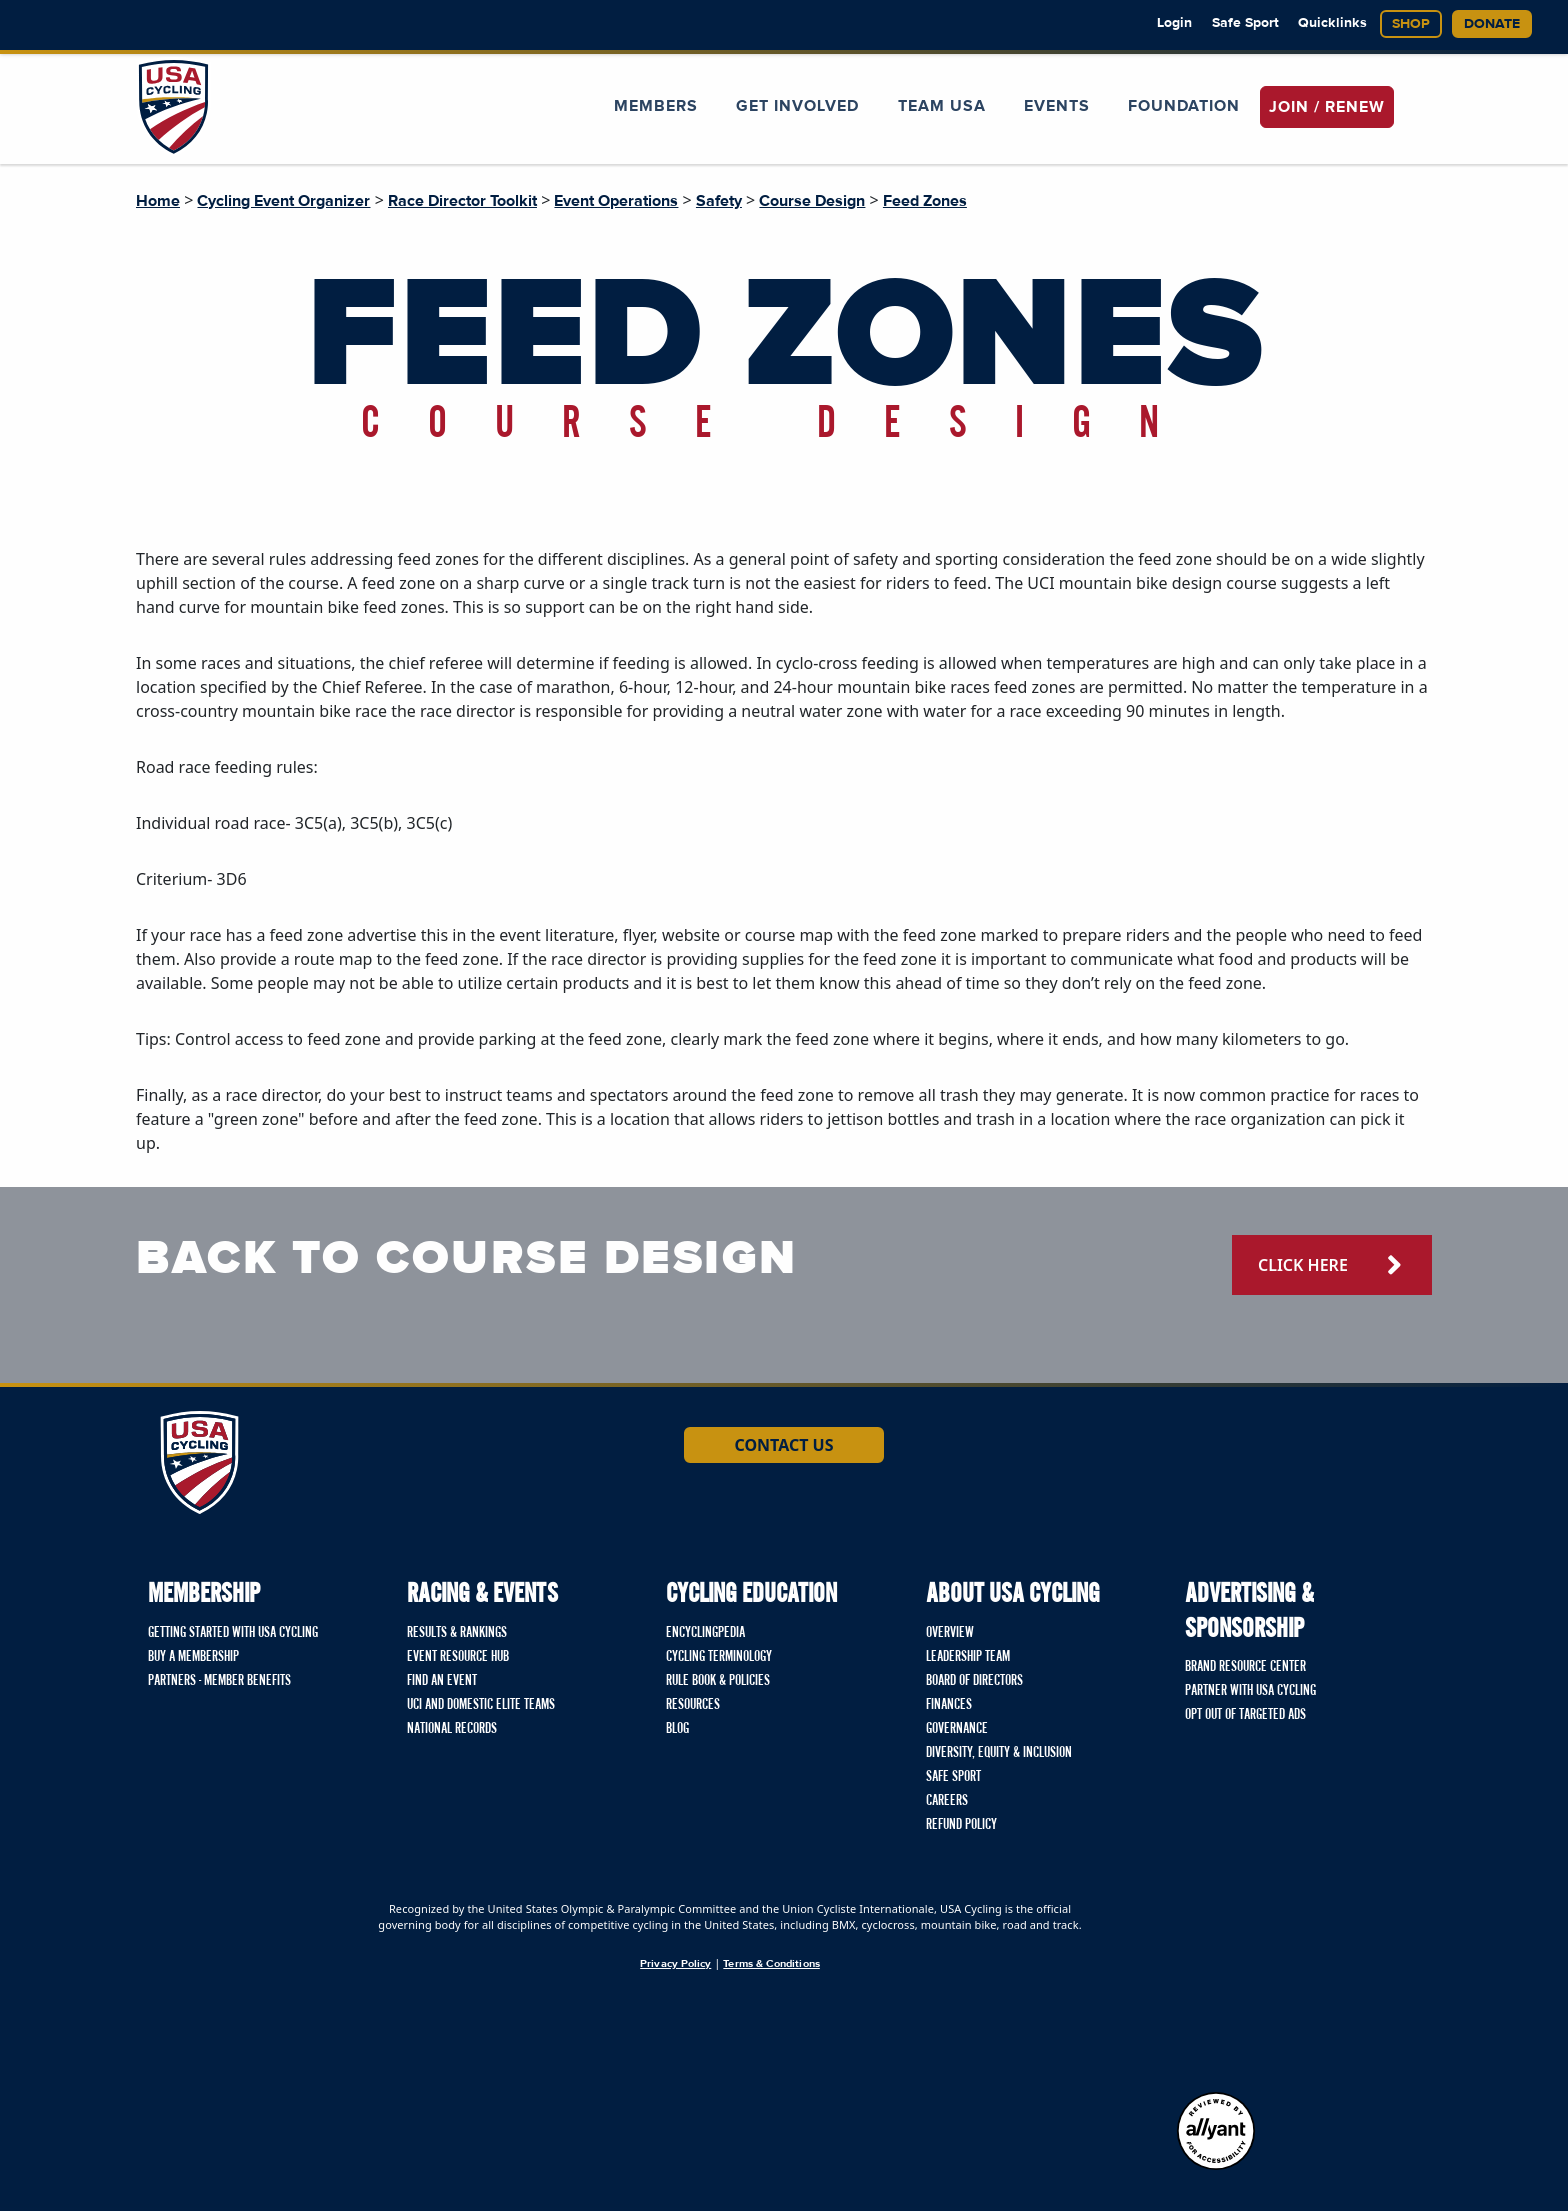  Describe the element at coordinates (950, 1633) in the screenshot. I see `Overview` at that location.